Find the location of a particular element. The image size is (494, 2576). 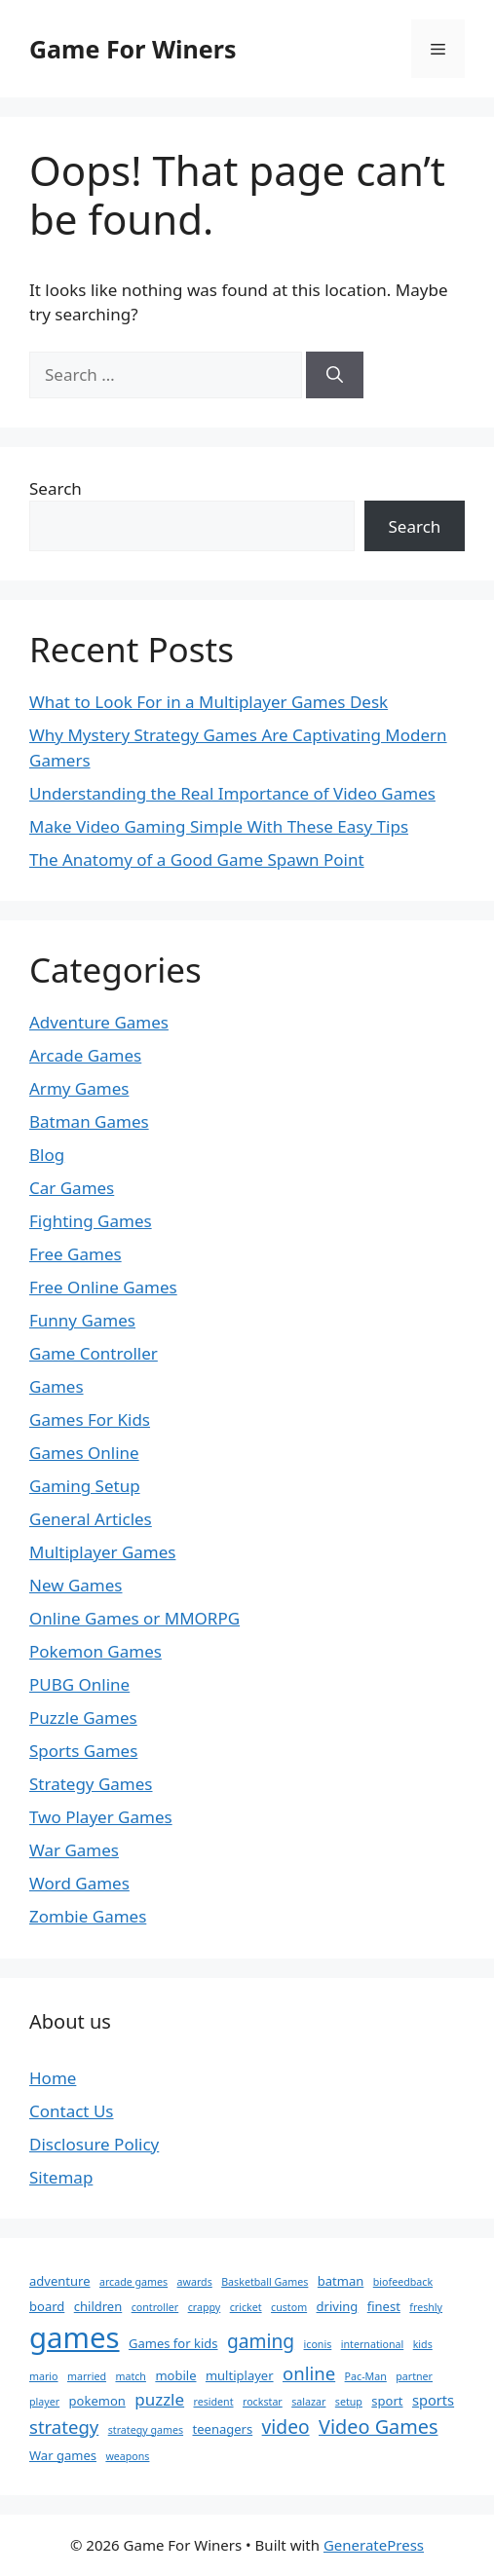

General Articles is located at coordinates (90, 1519).